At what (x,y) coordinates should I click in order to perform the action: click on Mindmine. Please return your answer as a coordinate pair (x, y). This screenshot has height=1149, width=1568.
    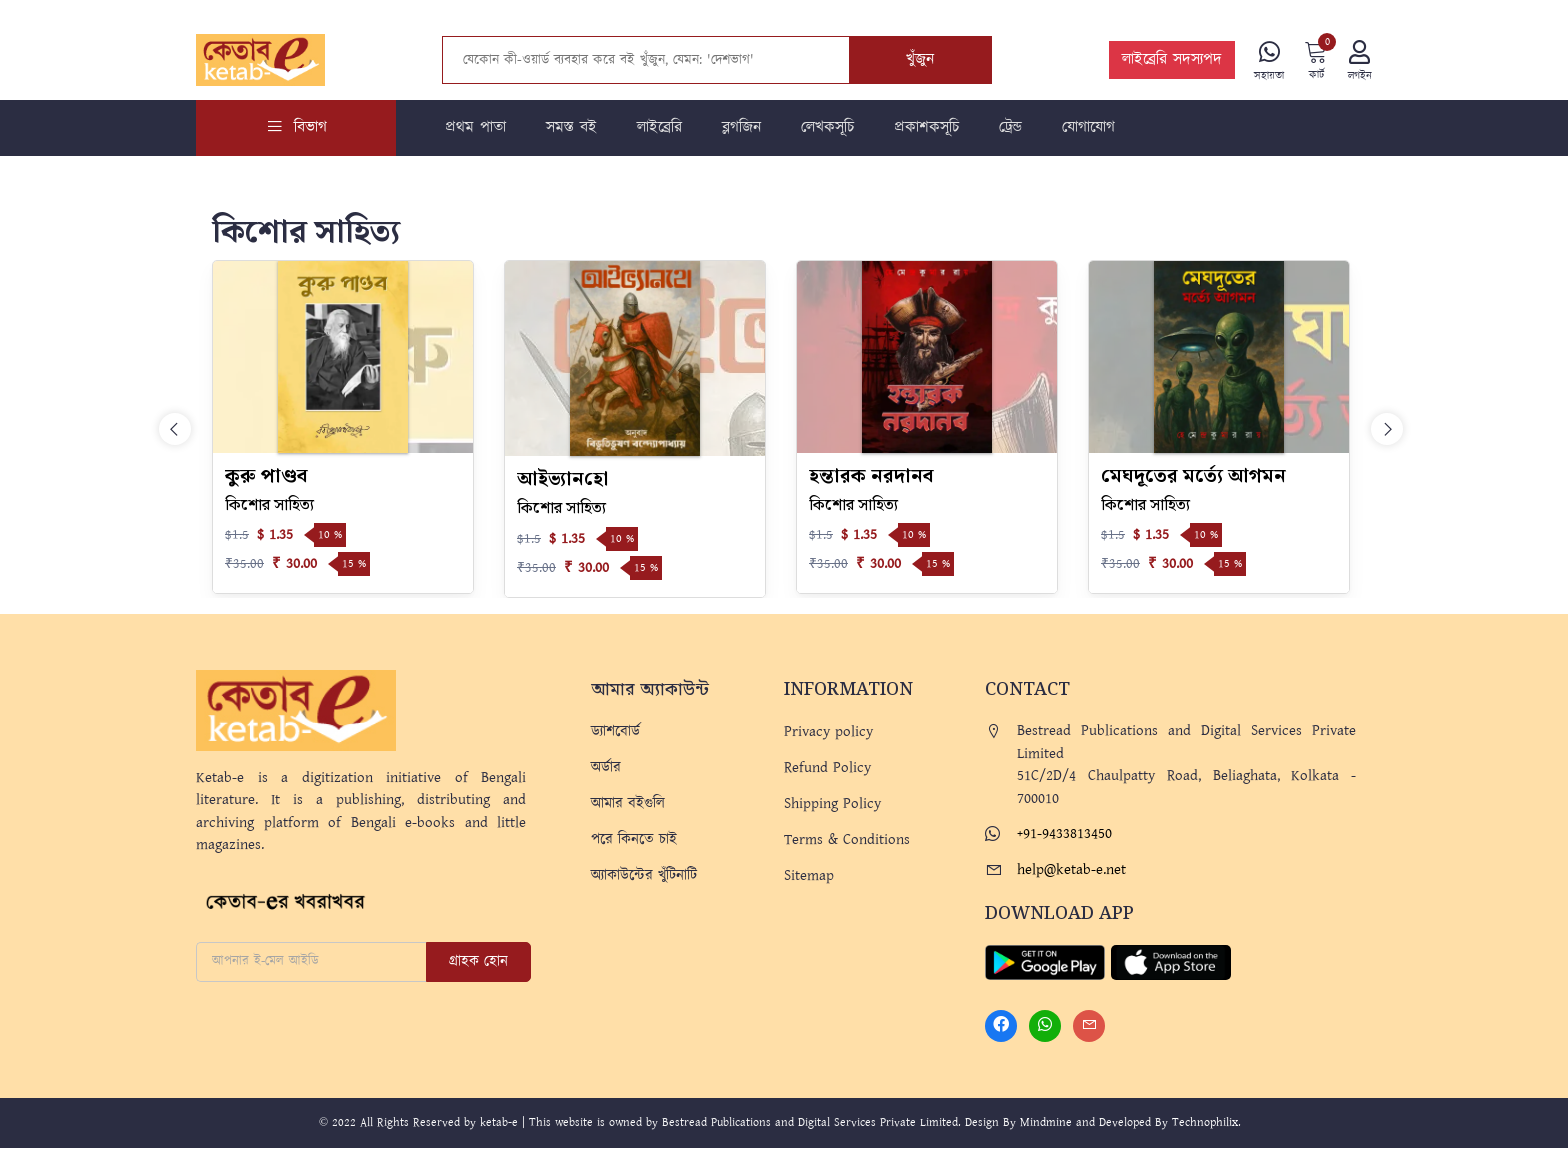
    Looking at the image, I should click on (1046, 1123).